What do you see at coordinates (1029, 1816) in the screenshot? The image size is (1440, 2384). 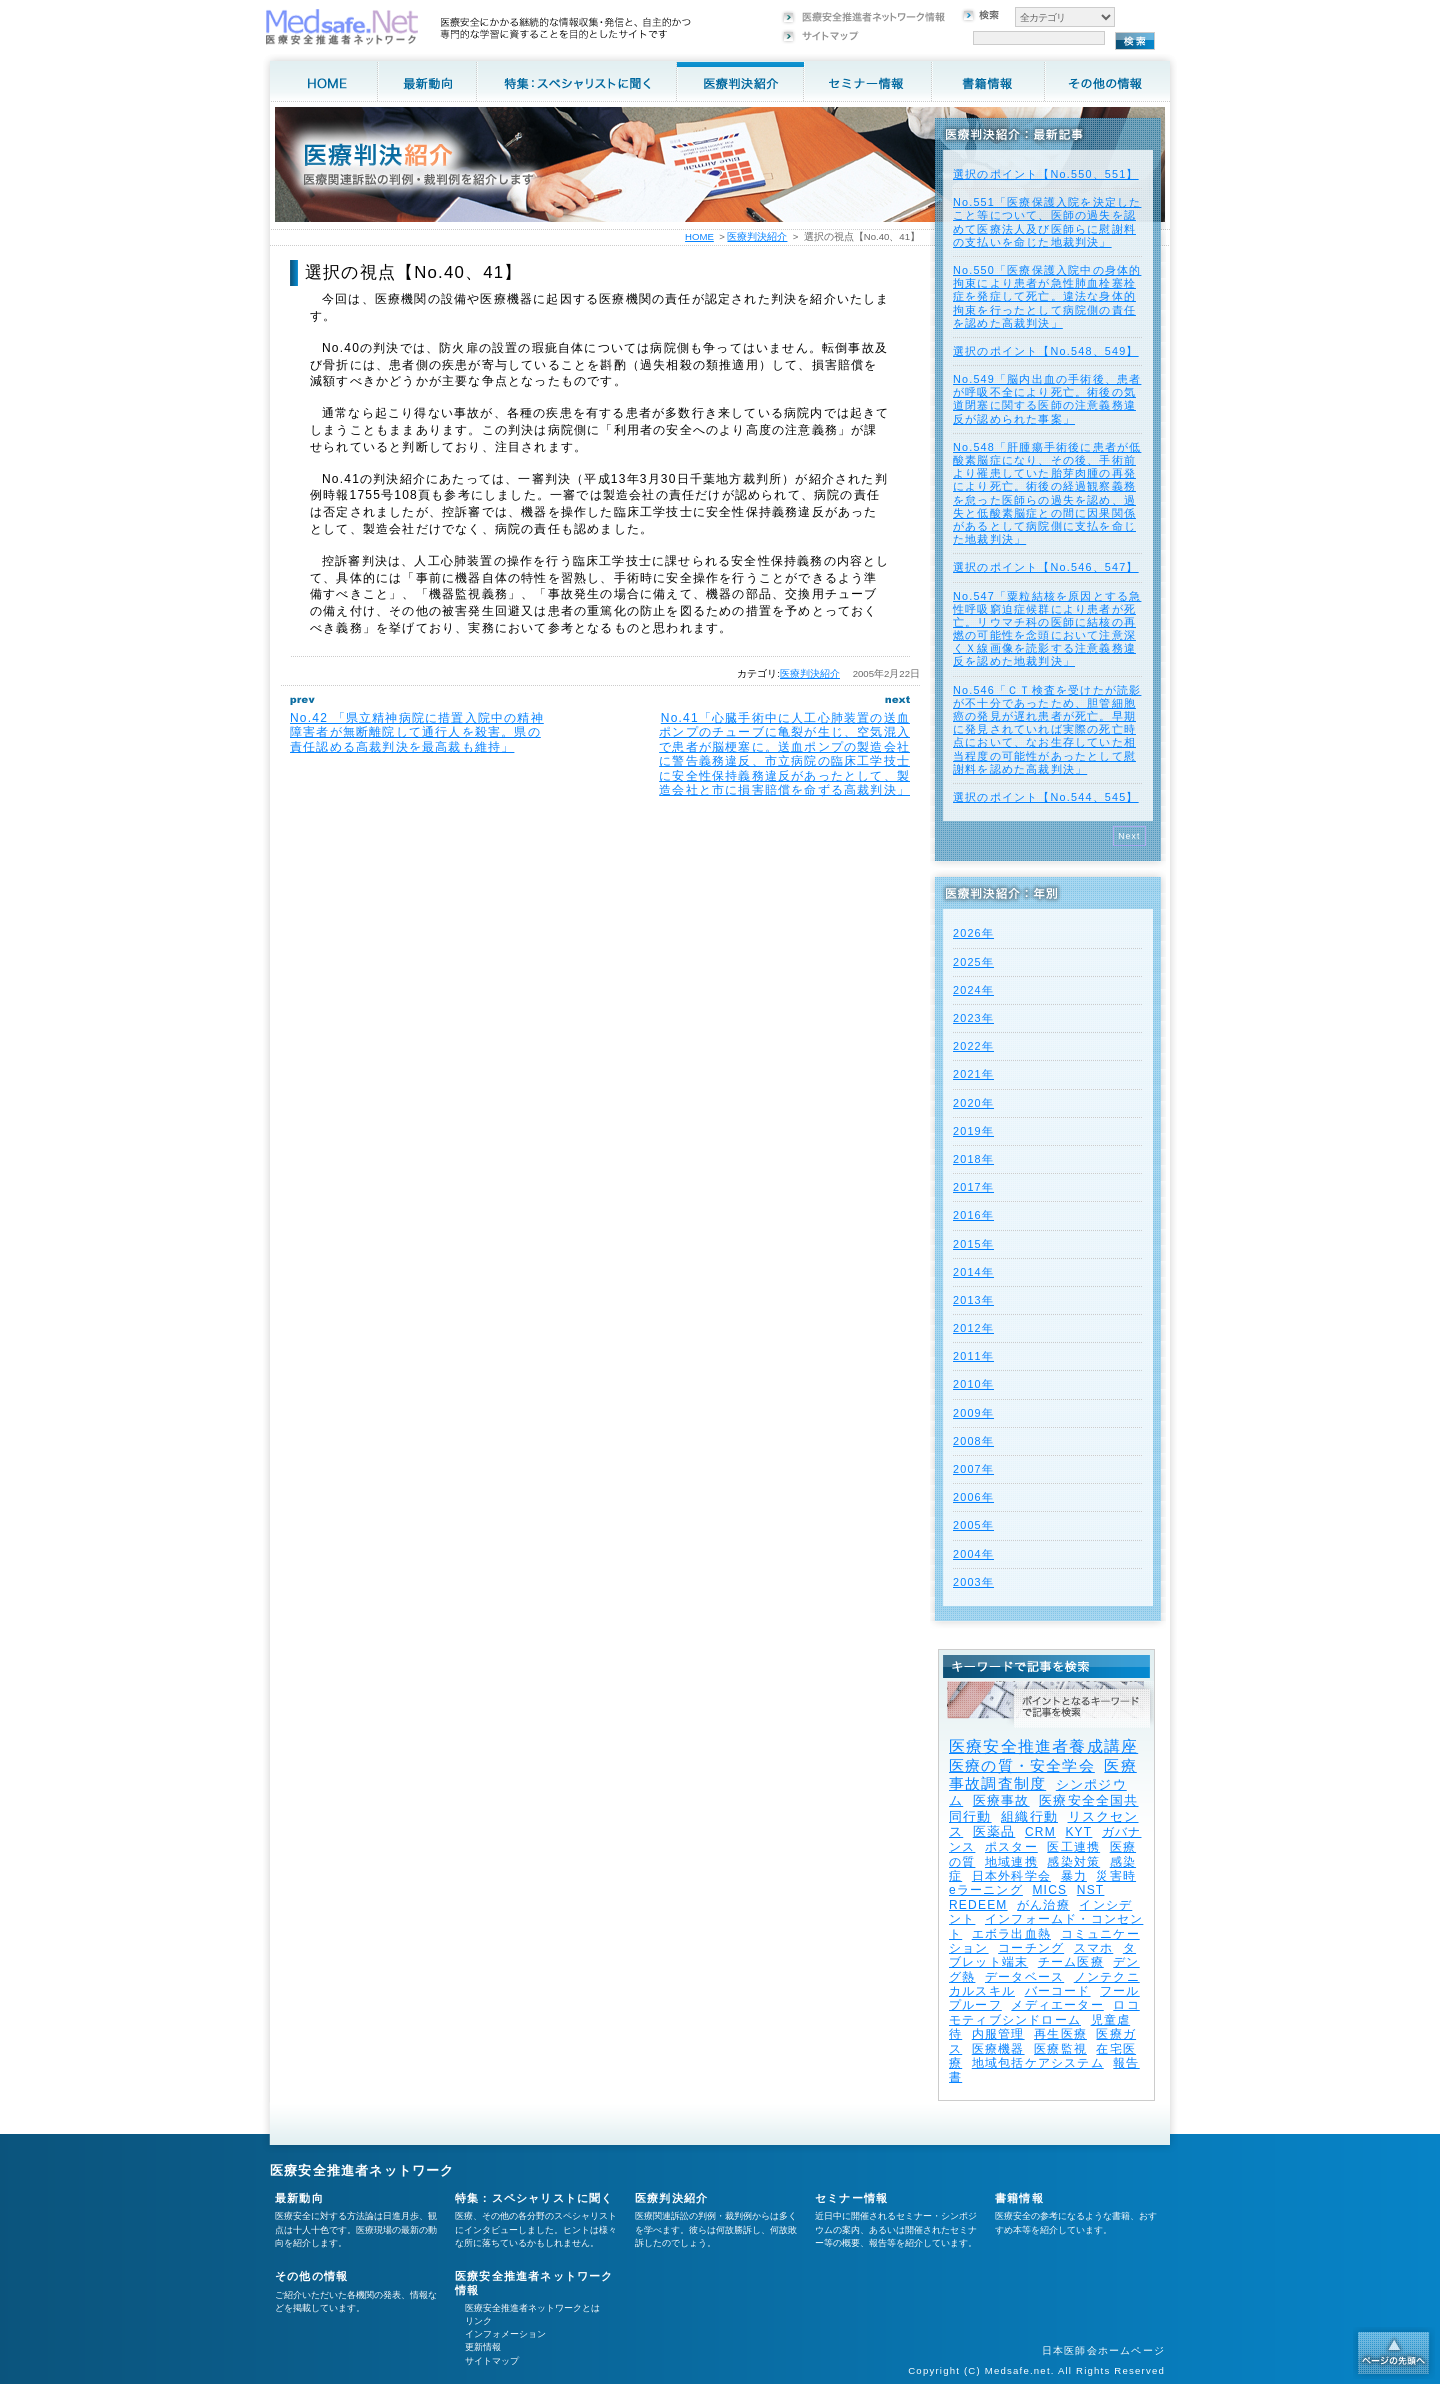 I see `組織行動` at bounding box center [1029, 1816].